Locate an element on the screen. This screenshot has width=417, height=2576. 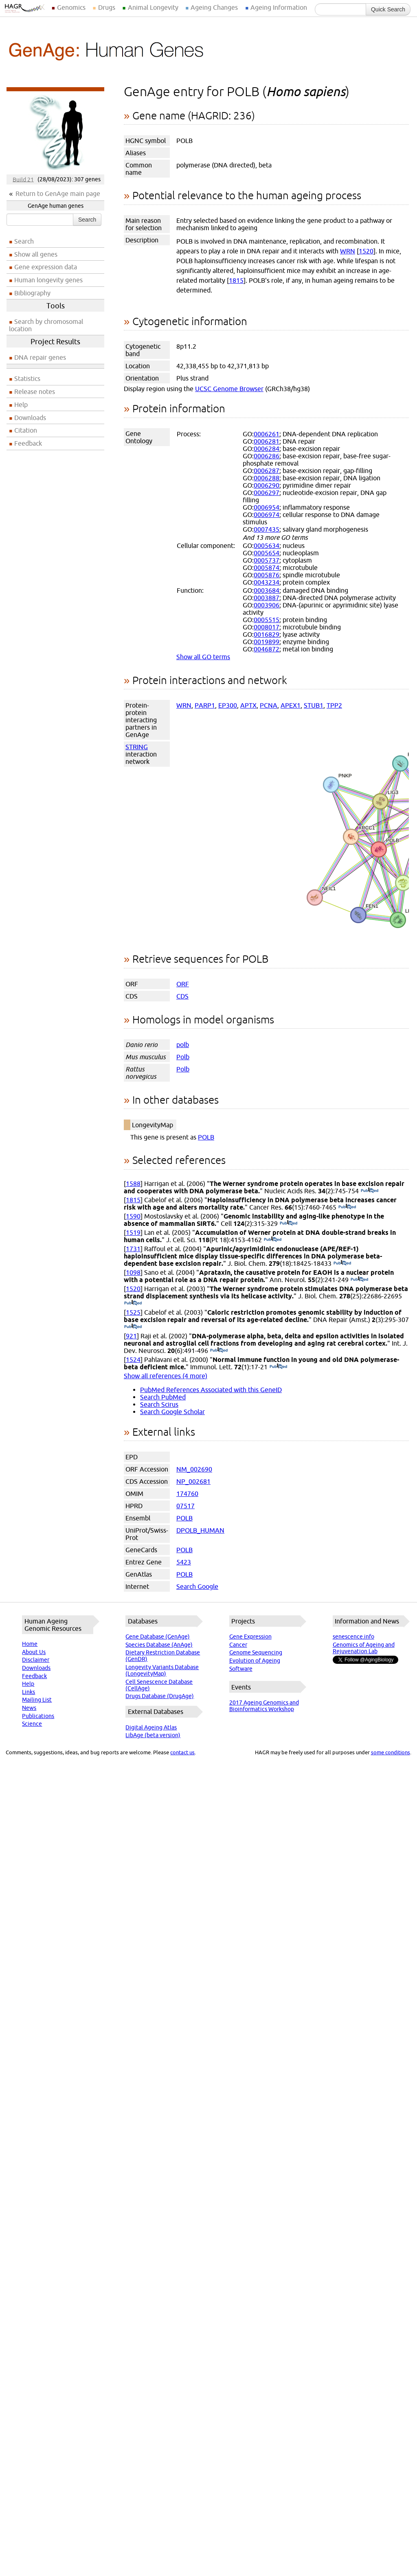
0006281 is located at coordinates (266, 441).